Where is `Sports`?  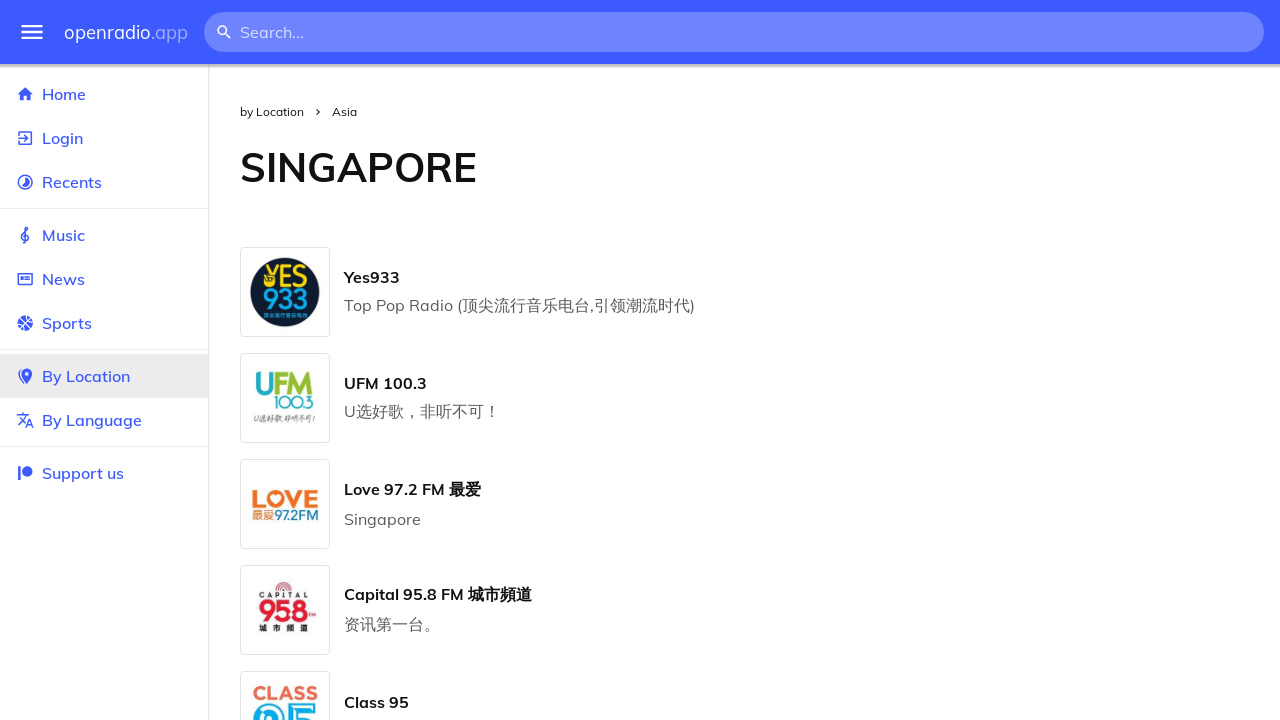
Sports is located at coordinates (104, 323).